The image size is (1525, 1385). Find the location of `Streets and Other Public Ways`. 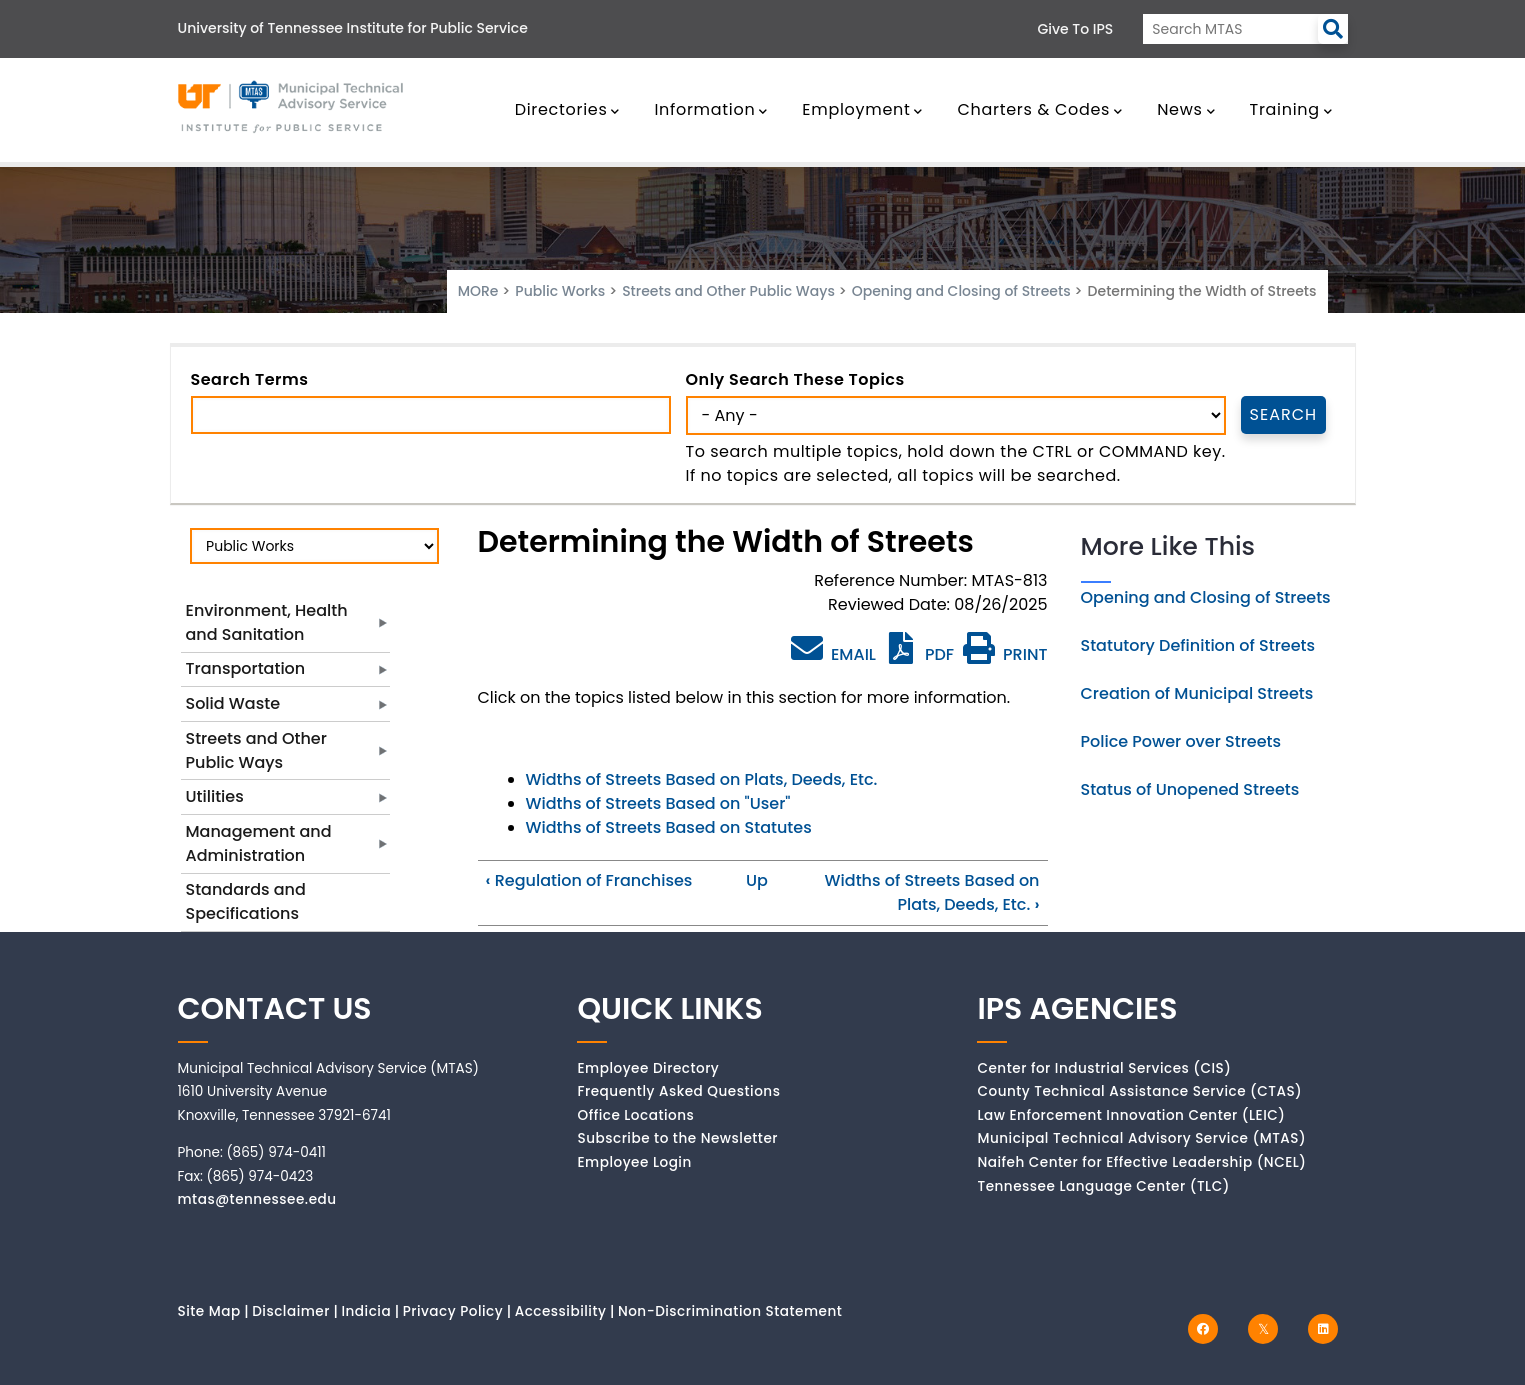

Streets and Other Public Ways is located at coordinates (728, 291).